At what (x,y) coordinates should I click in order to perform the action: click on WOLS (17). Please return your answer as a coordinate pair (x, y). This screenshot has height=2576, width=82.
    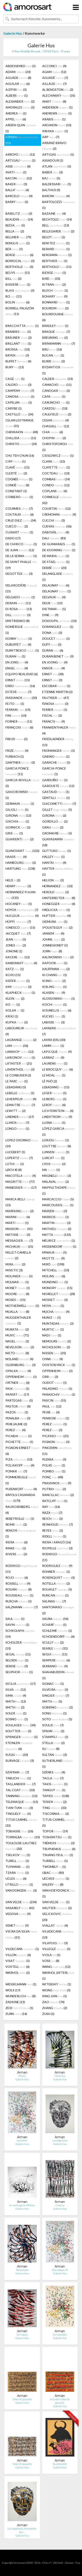
    Looking at the image, I should click on (12, 1990).